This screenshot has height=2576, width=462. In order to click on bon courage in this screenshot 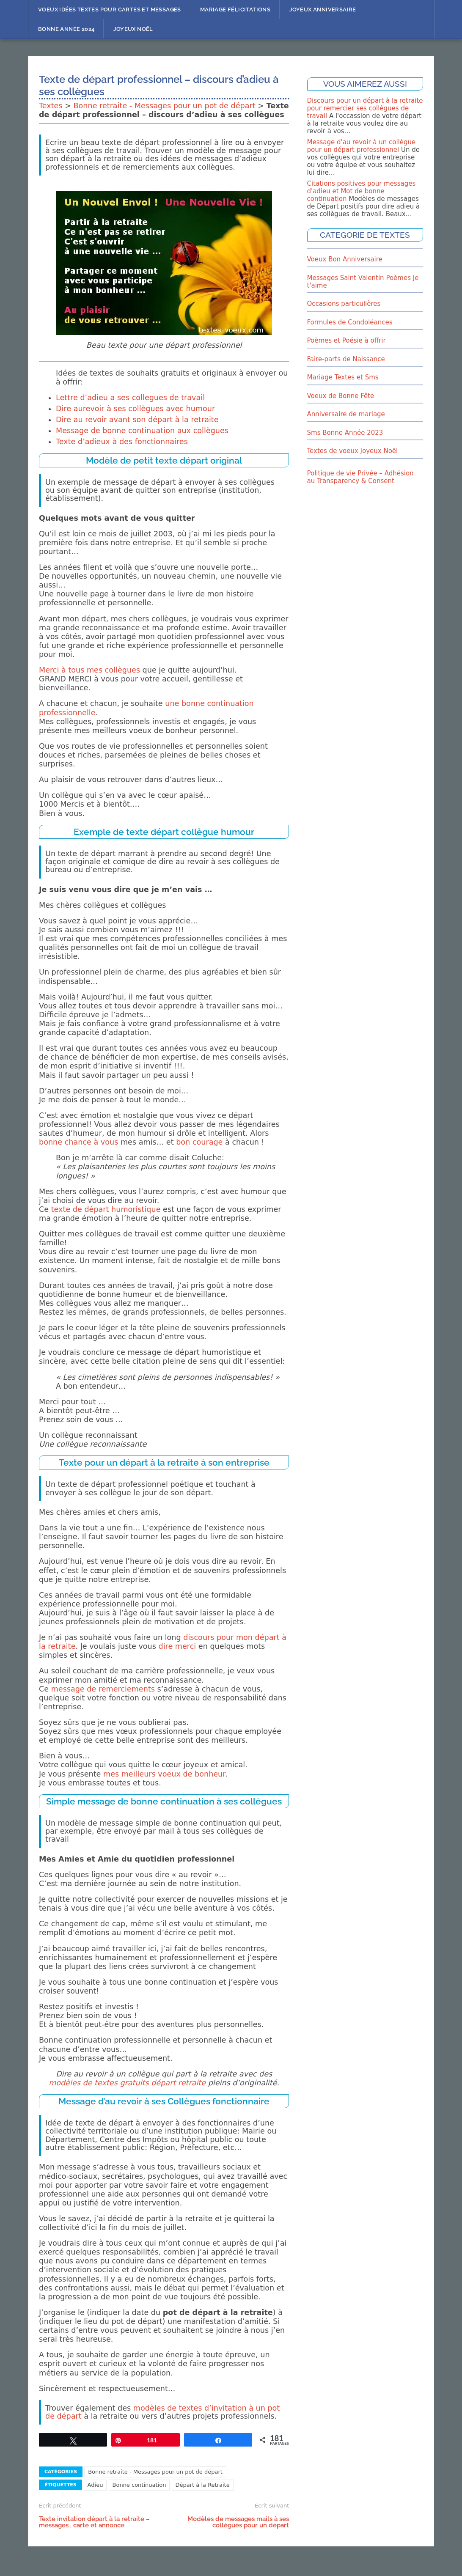, I will do `click(199, 1142)`.